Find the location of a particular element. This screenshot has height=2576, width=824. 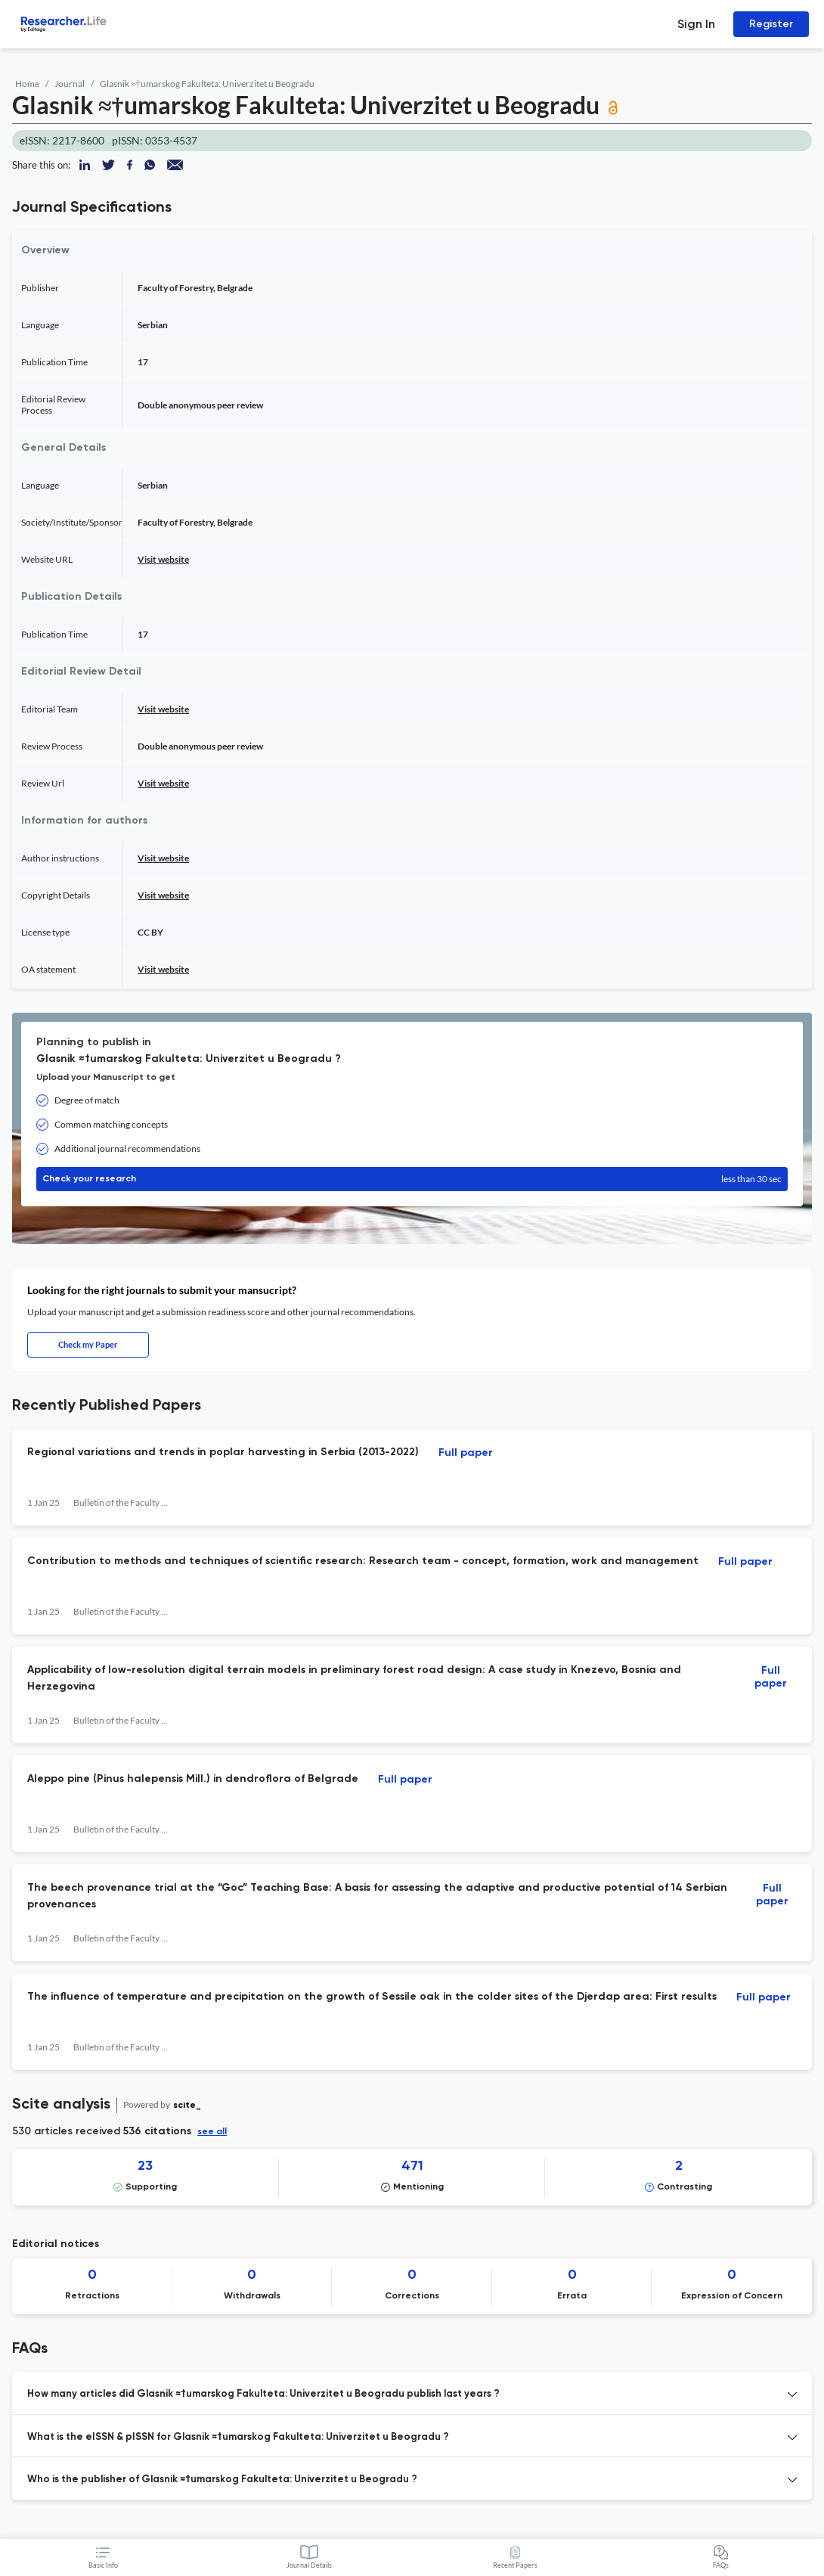

Journal is located at coordinates (69, 83).